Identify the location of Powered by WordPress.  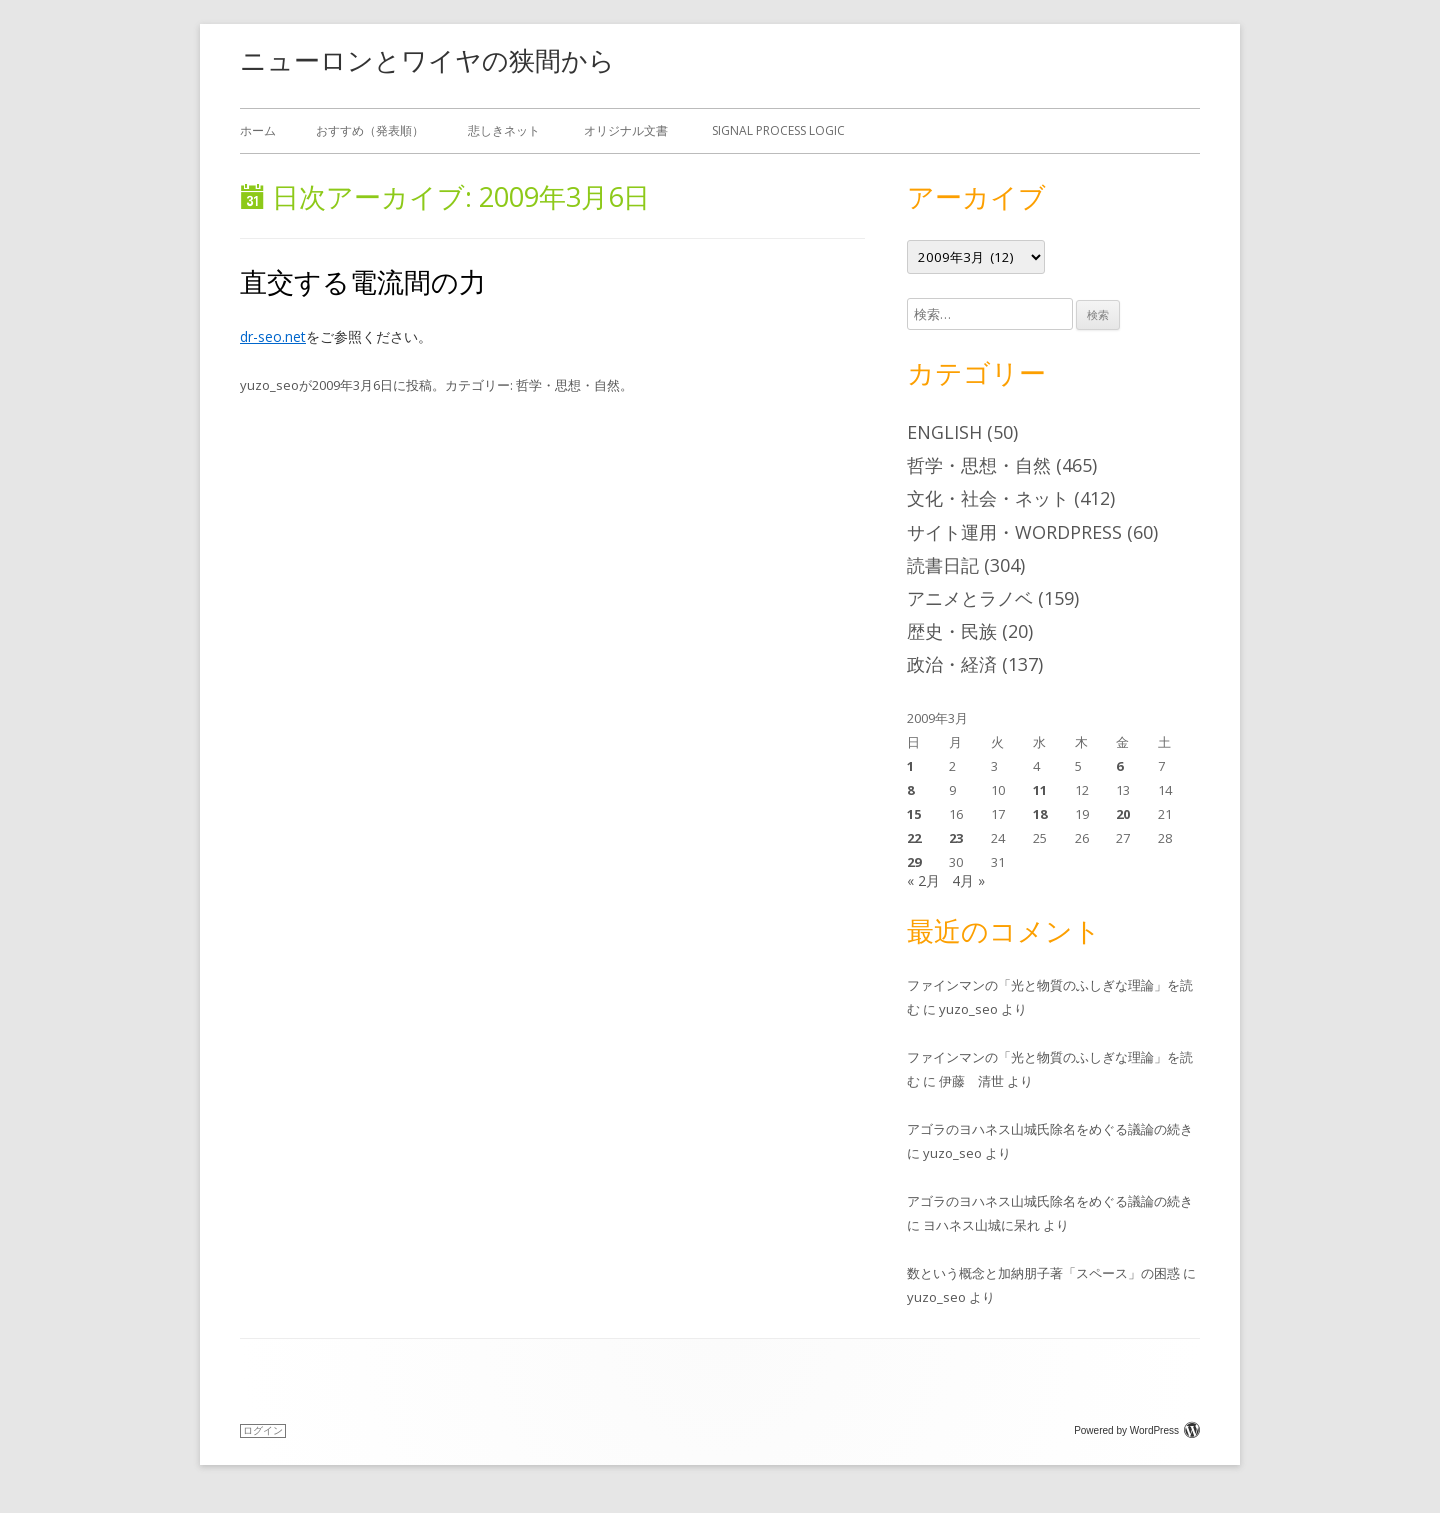
(1137, 1430).